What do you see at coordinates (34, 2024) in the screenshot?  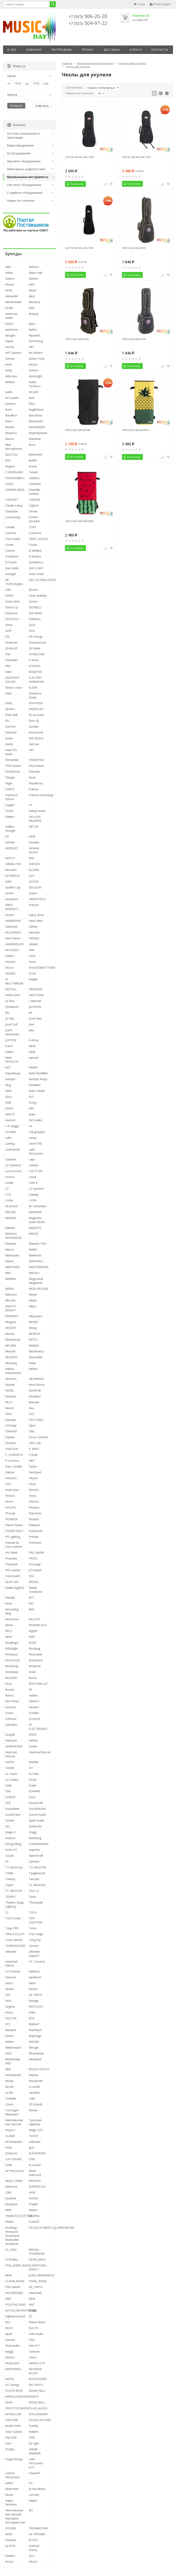 I see `Waldorf` at bounding box center [34, 2024].